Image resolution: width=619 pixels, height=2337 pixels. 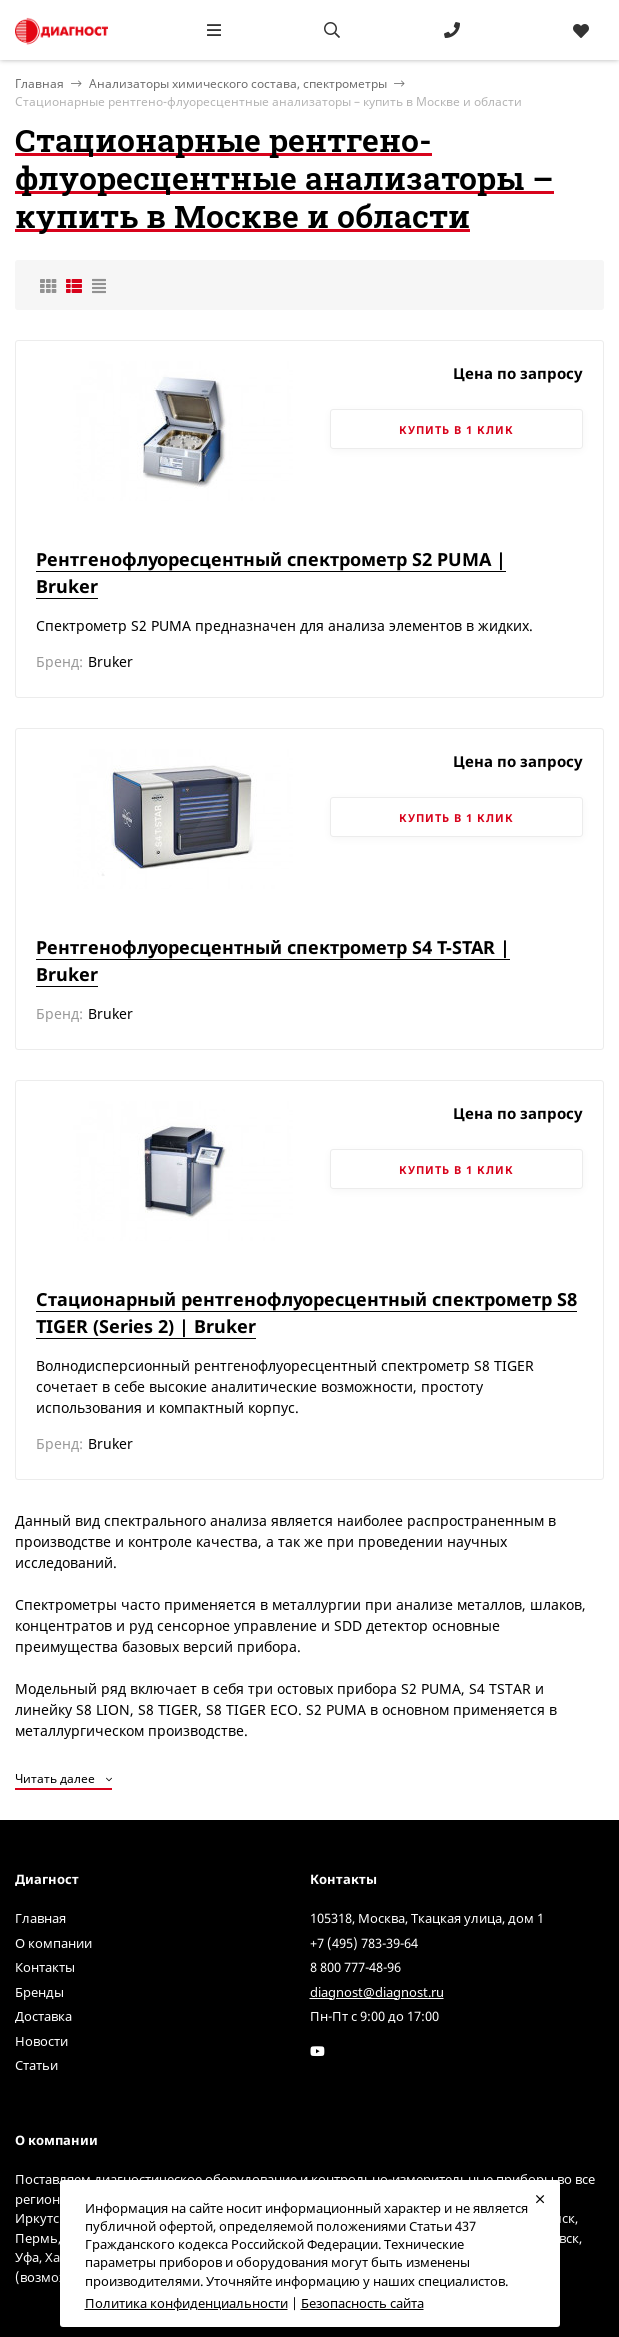 What do you see at coordinates (355, 1967) in the screenshot?
I see `8 800 777-48-96` at bounding box center [355, 1967].